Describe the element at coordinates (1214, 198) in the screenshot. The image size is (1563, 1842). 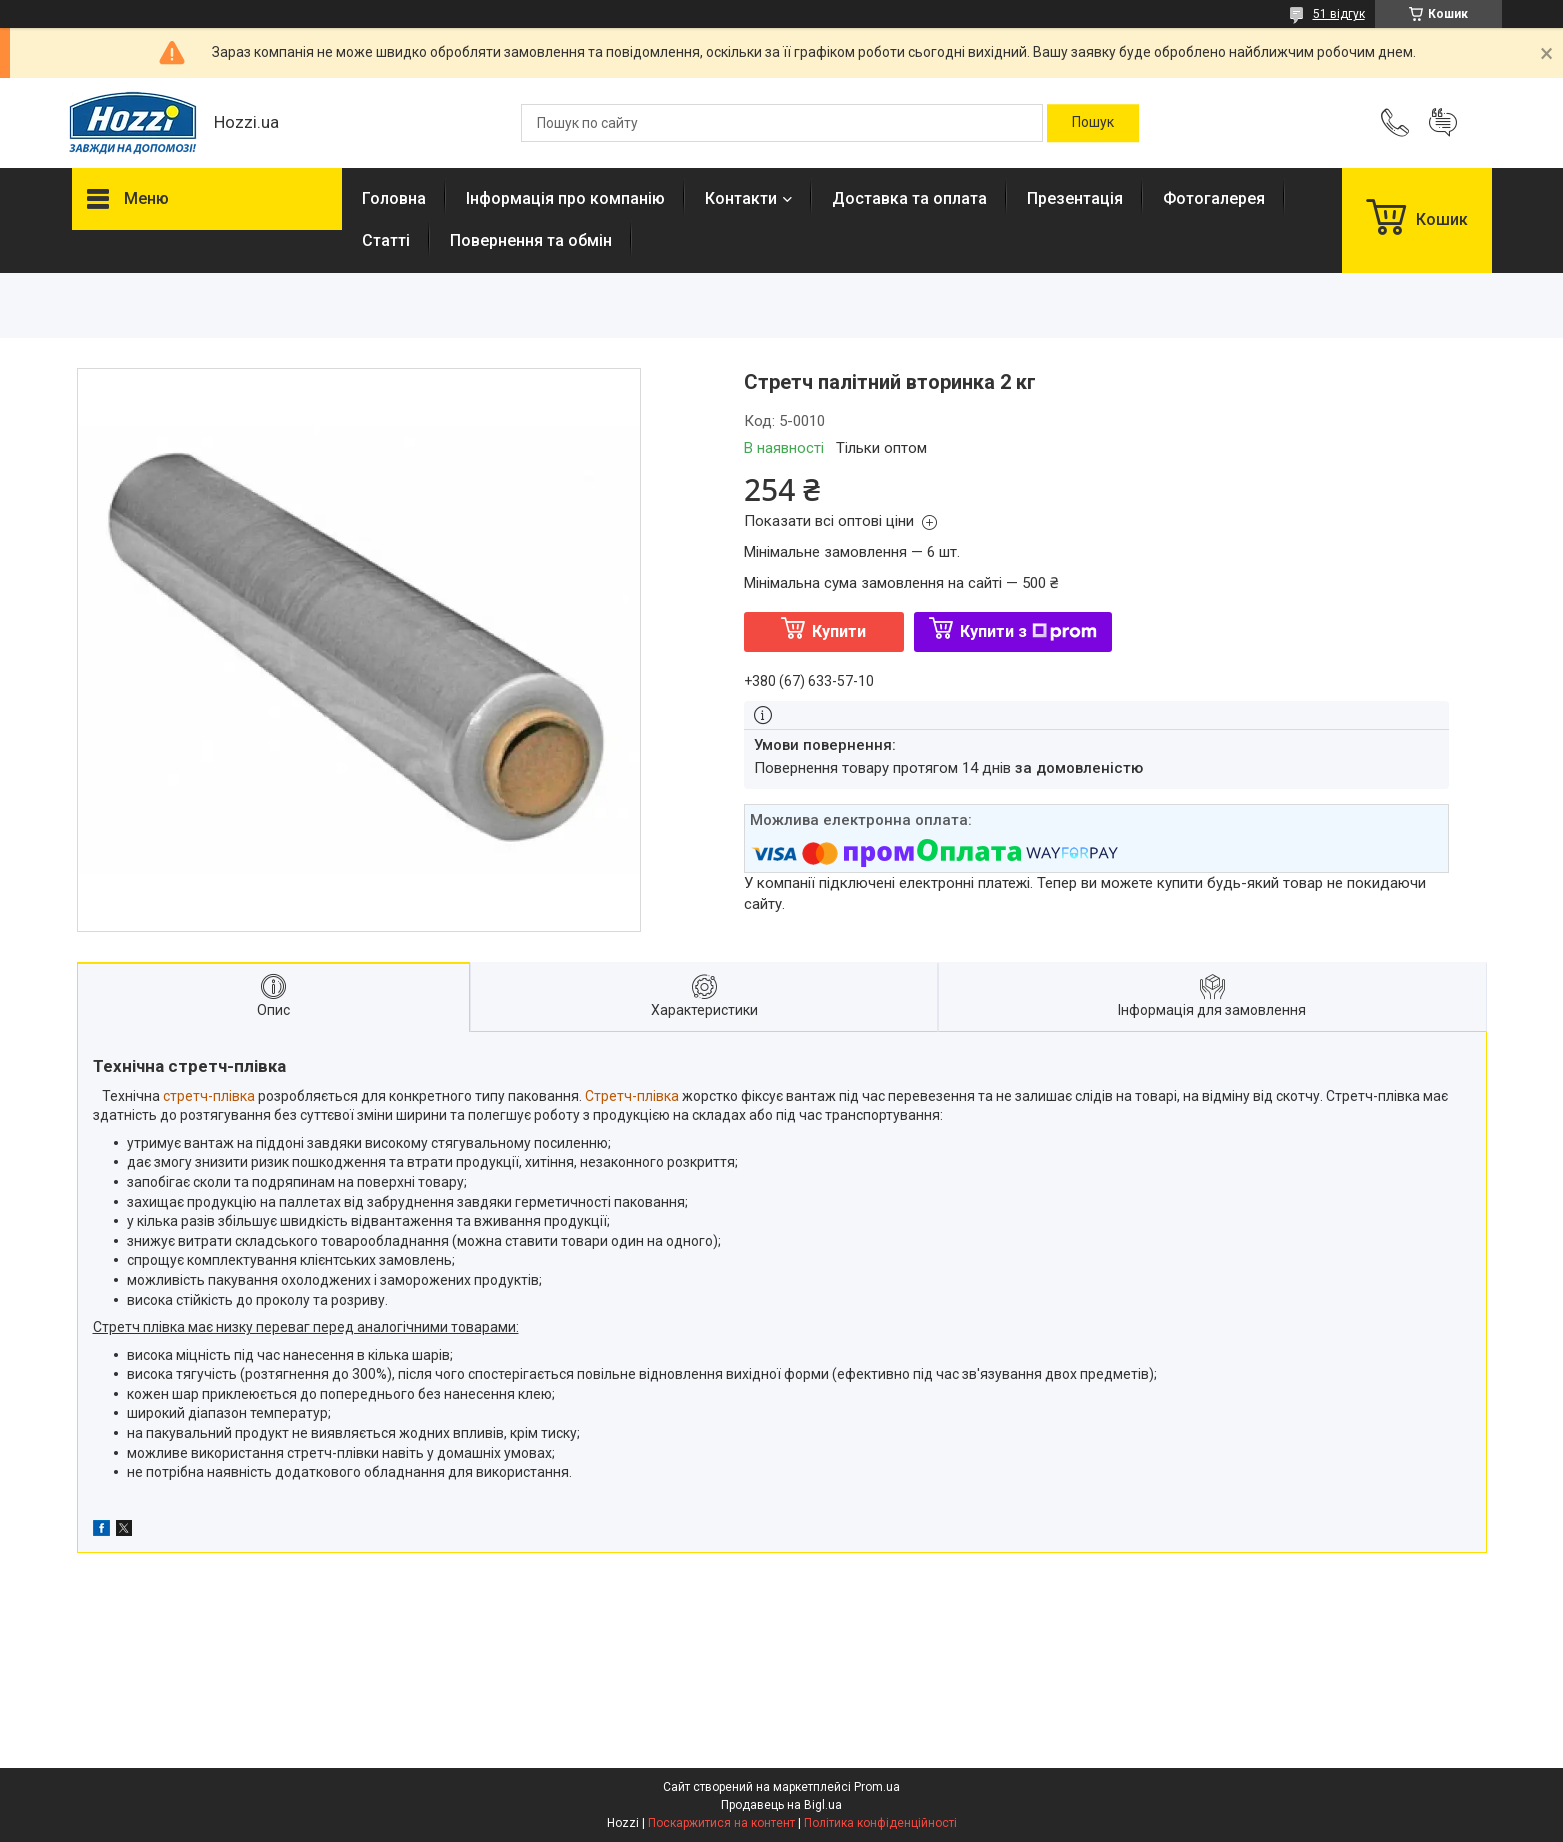
I see `Фотогалерея` at that location.